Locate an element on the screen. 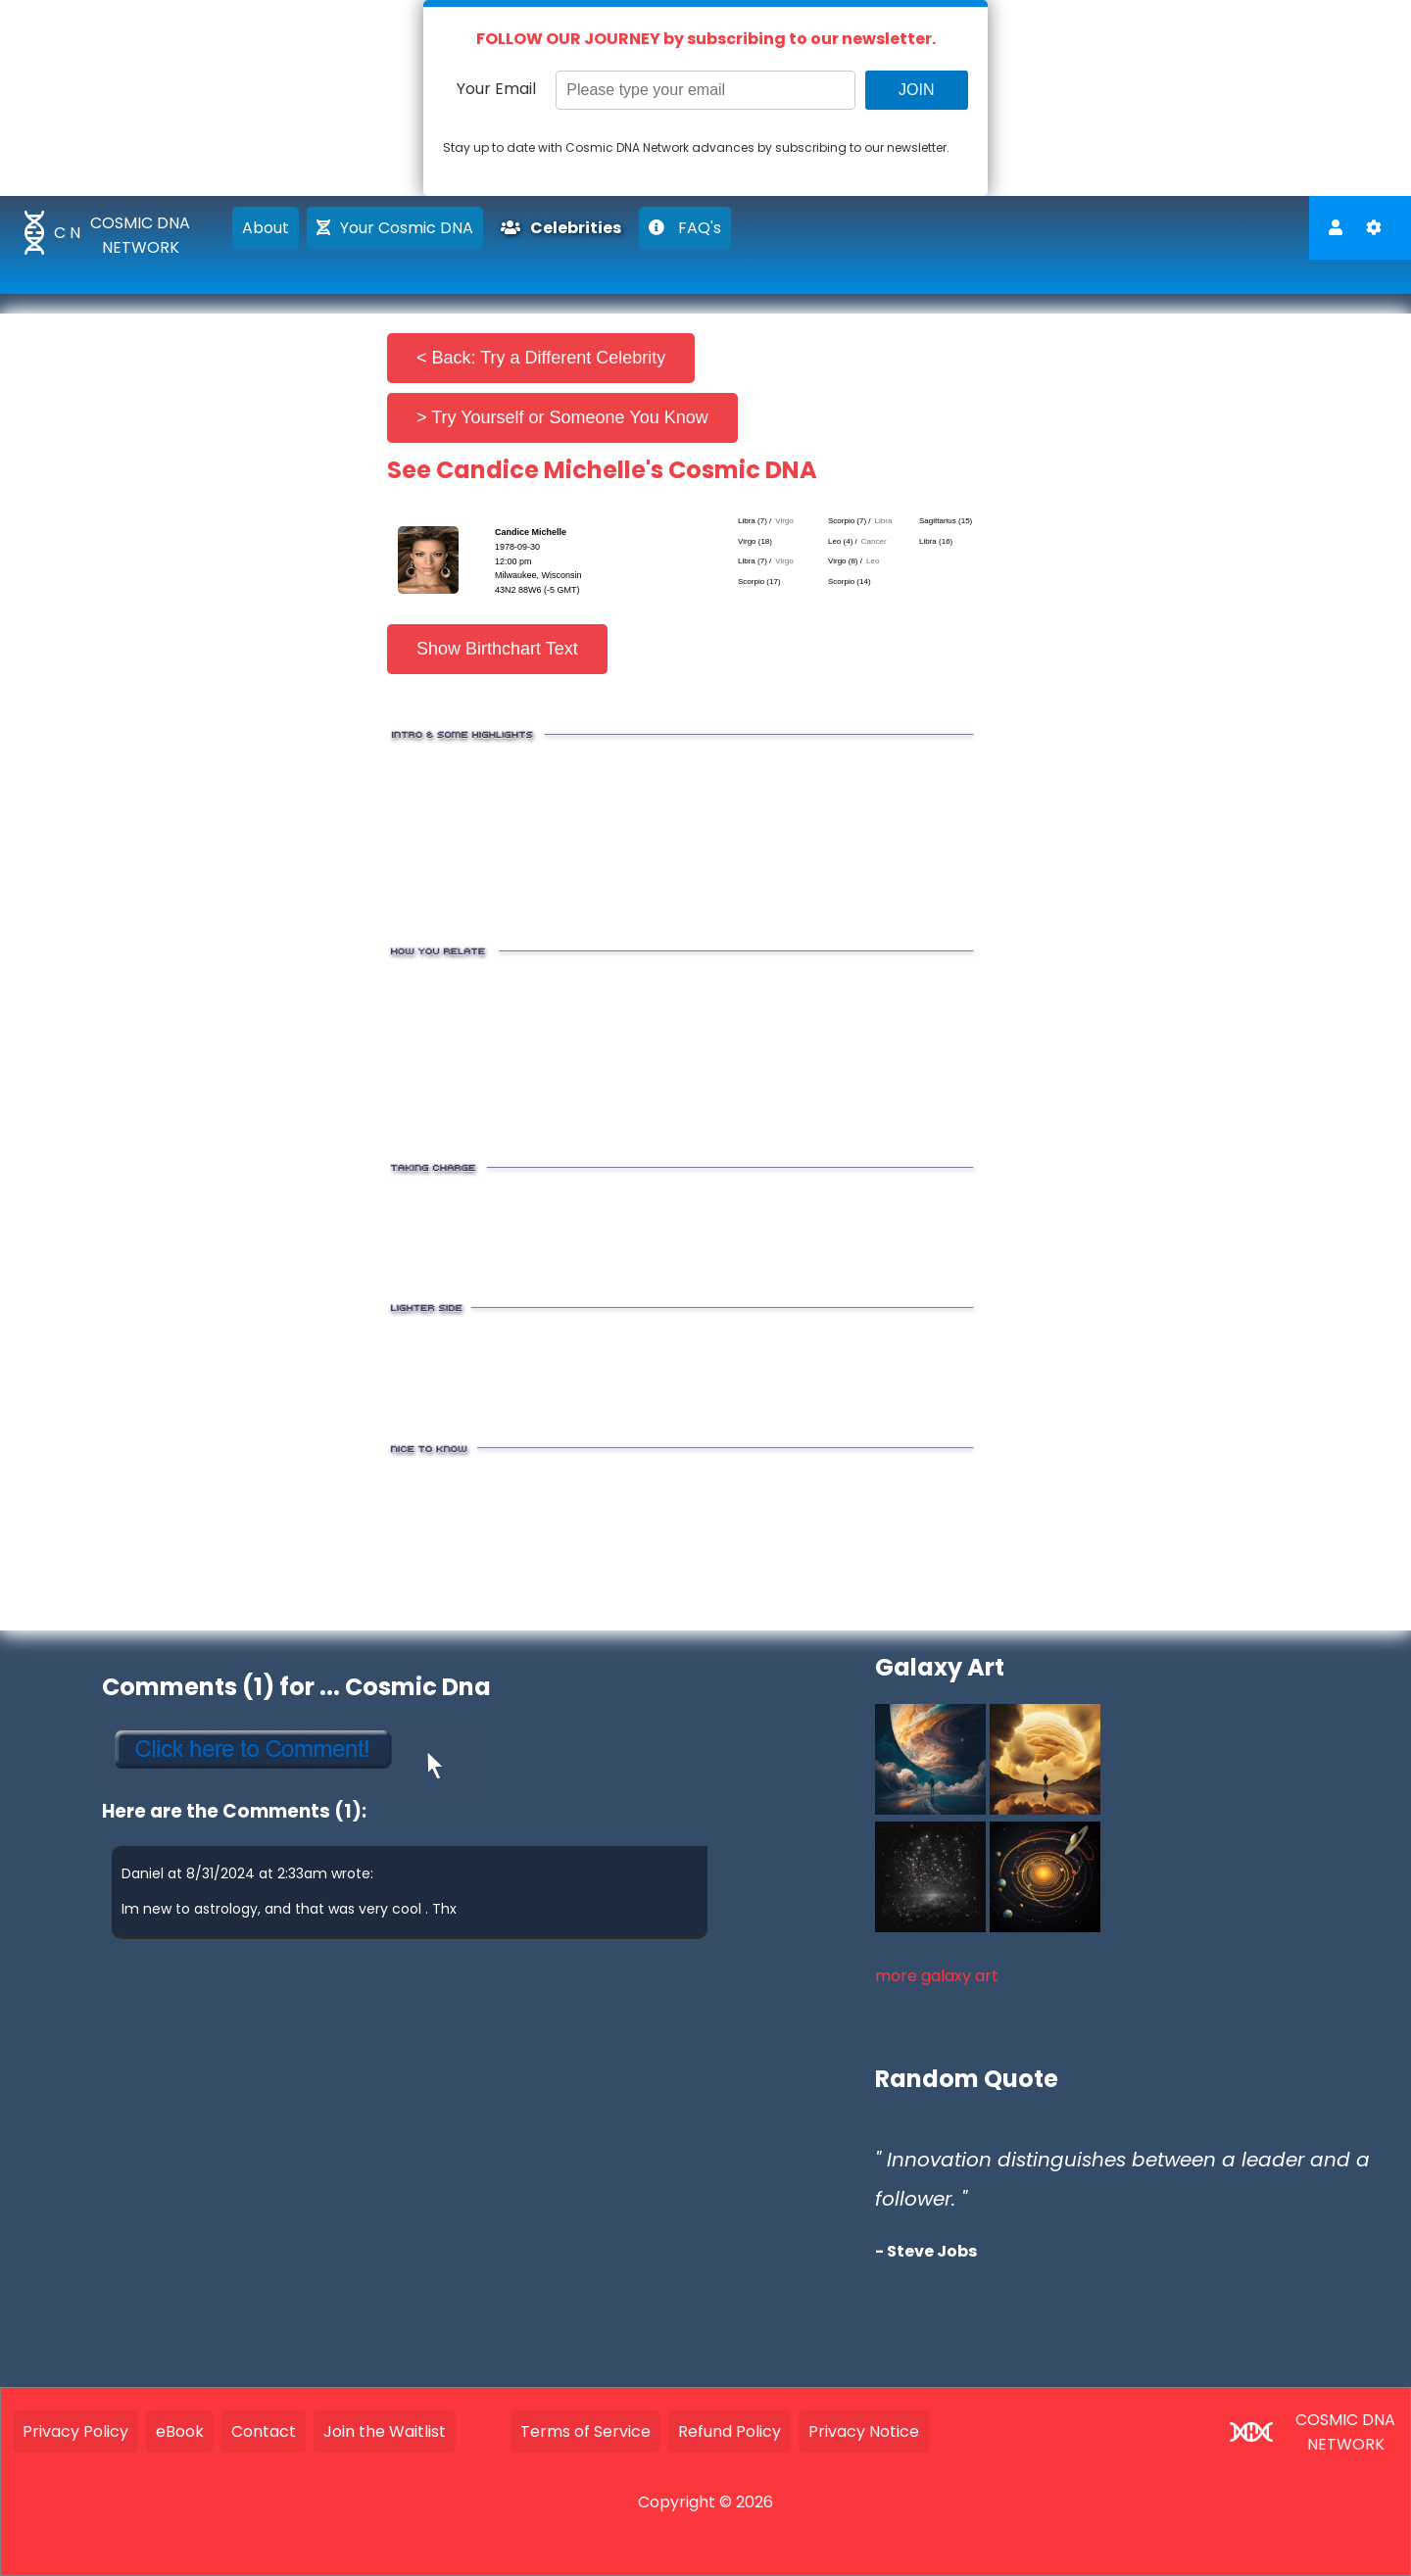 The width and height of the screenshot is (1411, 2576). JOIN is located at coordinates (916, 89).